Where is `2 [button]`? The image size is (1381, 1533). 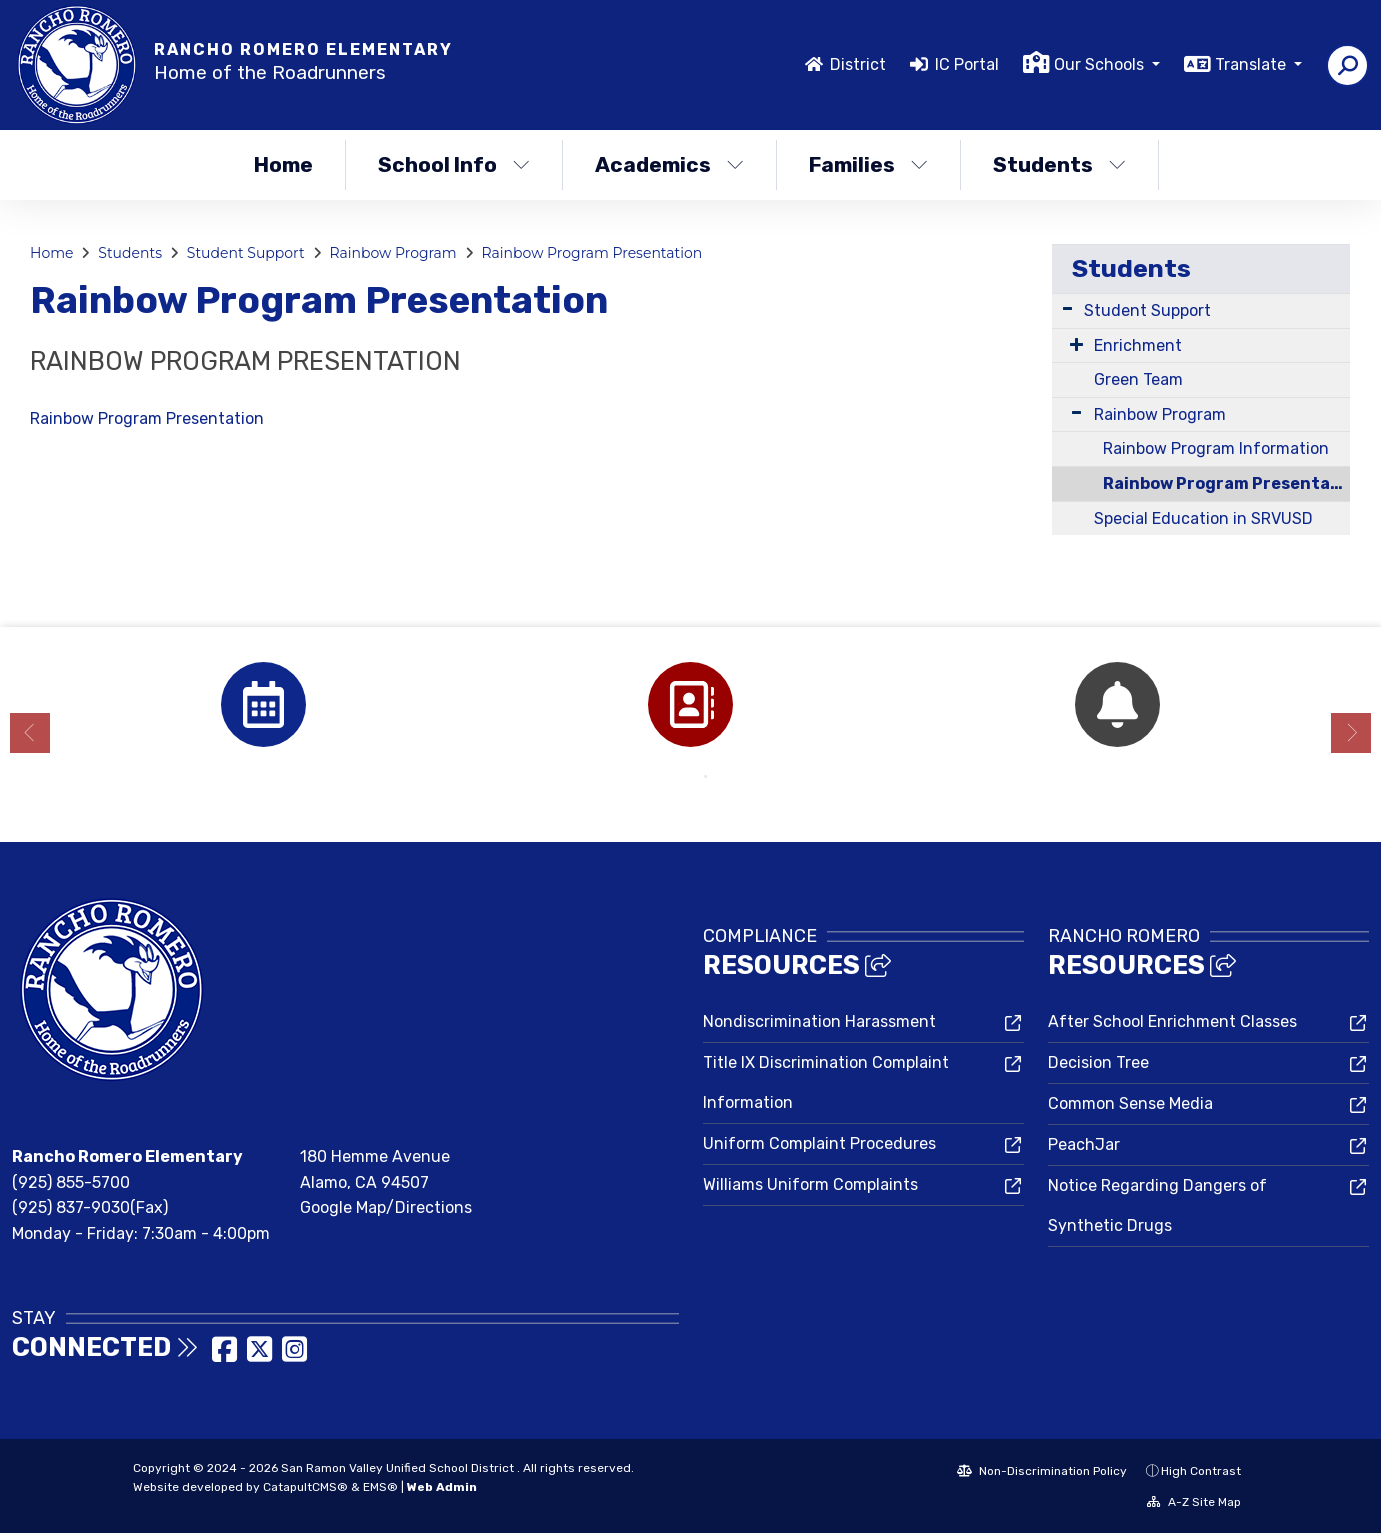 2 [button] is located at coordinates (706, 777).